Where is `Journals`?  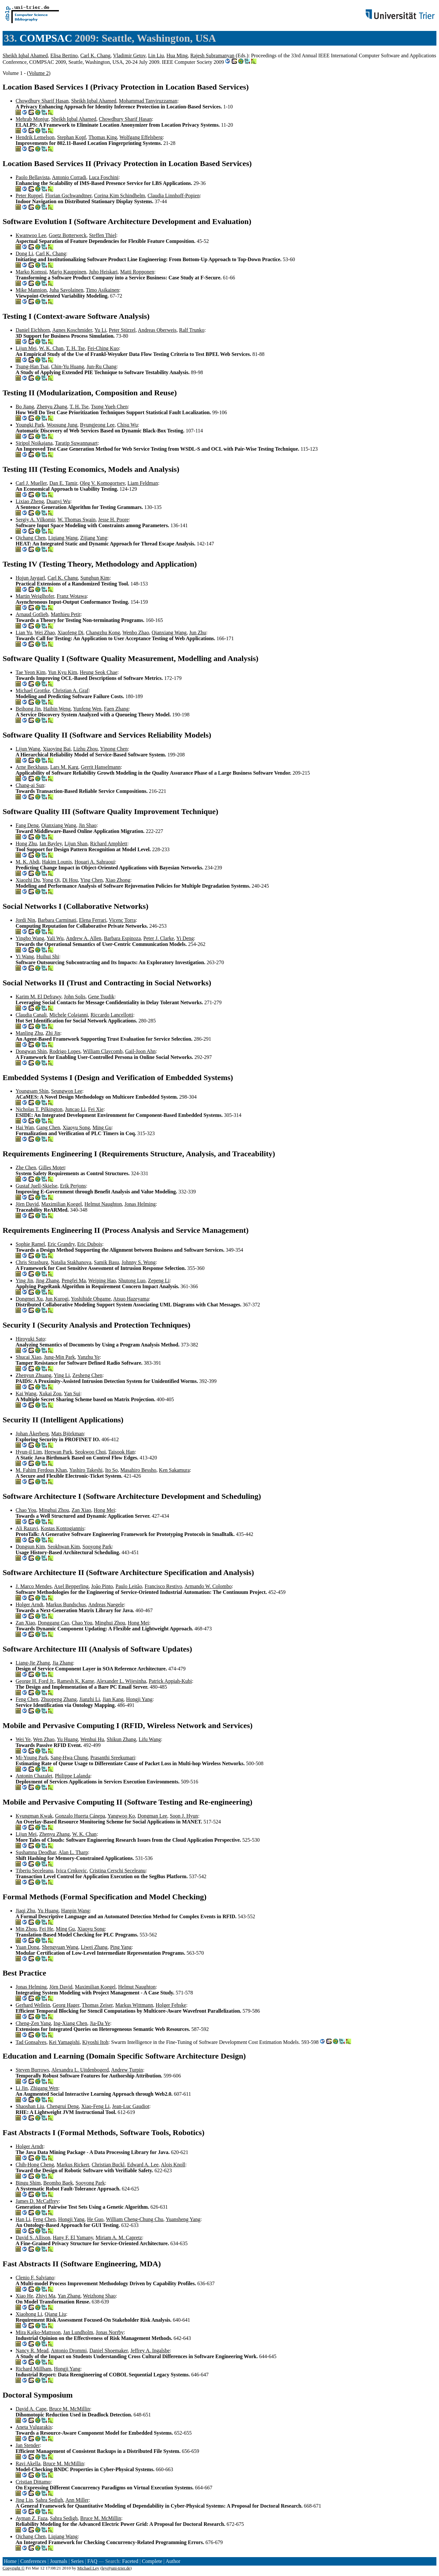 Journals is located at coordinates (58, 2561).